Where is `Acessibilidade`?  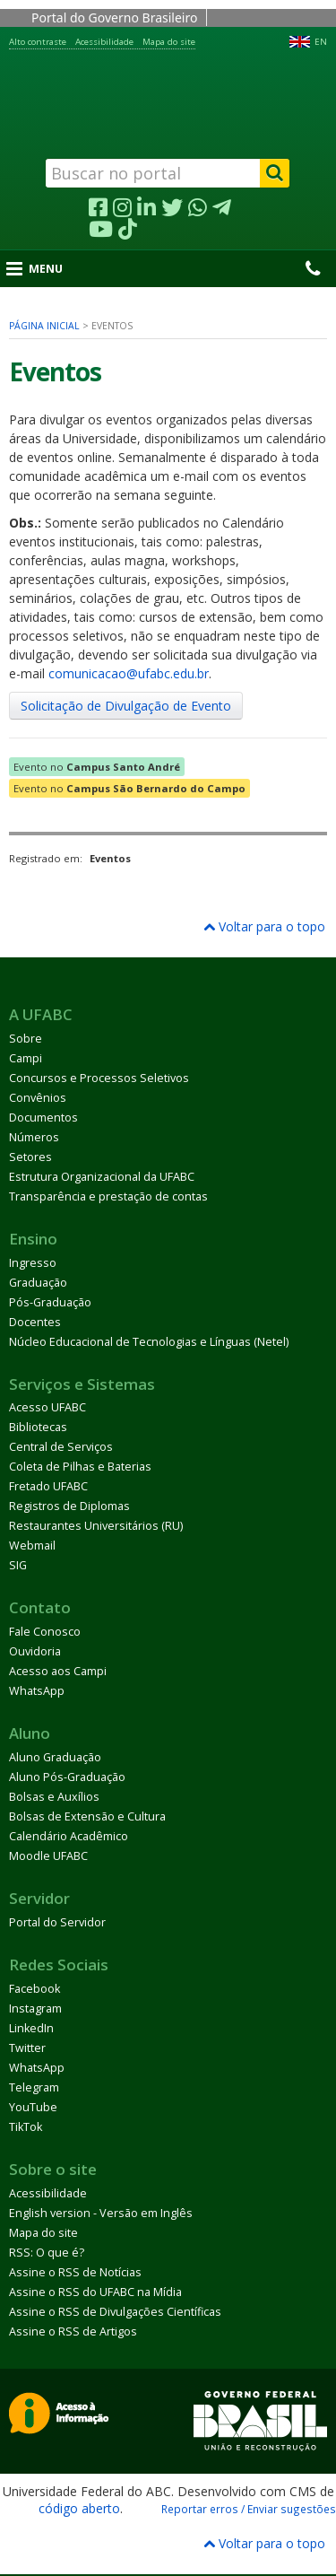
Acessibilidade is located at coordinates (104, 42).